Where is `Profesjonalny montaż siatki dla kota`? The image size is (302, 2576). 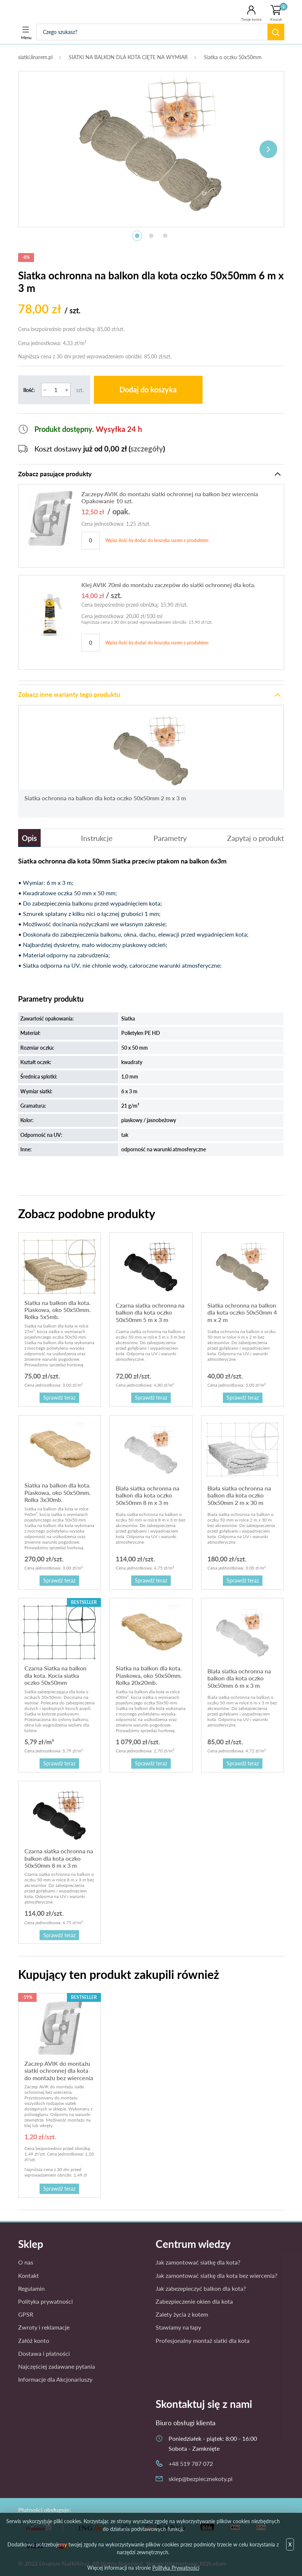 Profesjonalny montaż siatki dla kota is located at coordinates (203, 2340).